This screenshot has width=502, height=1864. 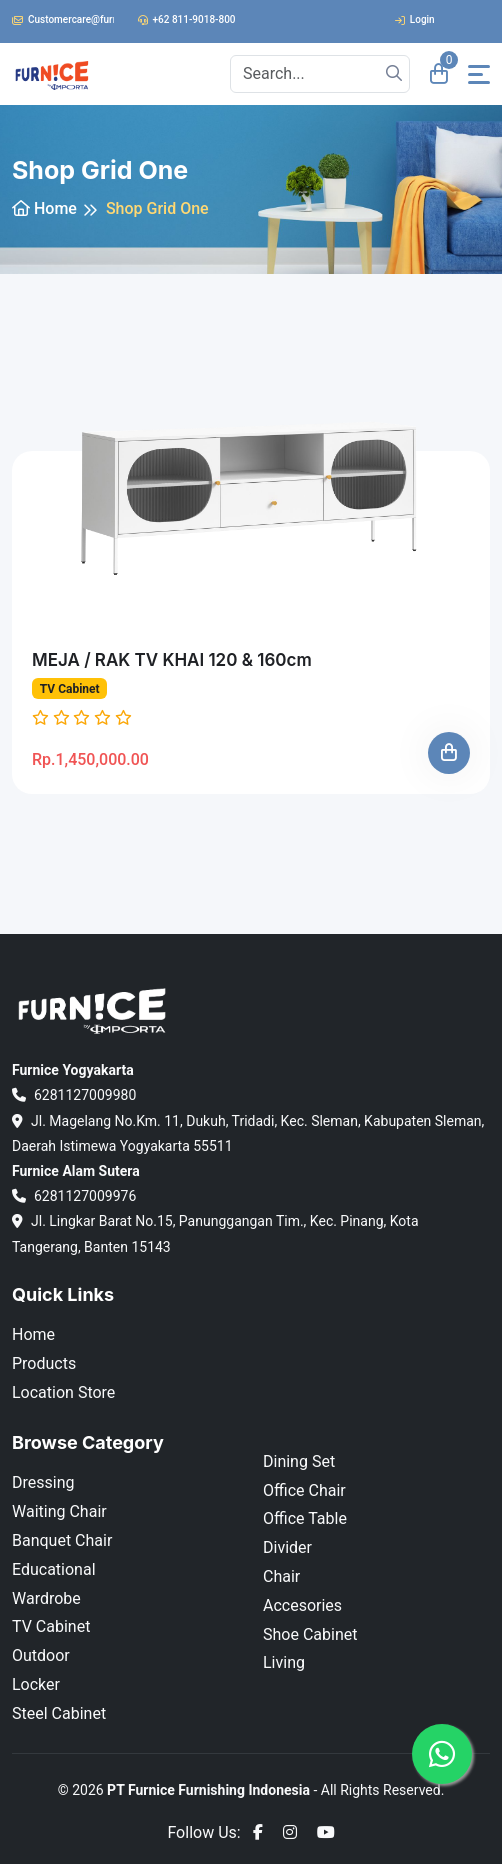 I want to click on 6281127009976, so click(x=74, y=1196).